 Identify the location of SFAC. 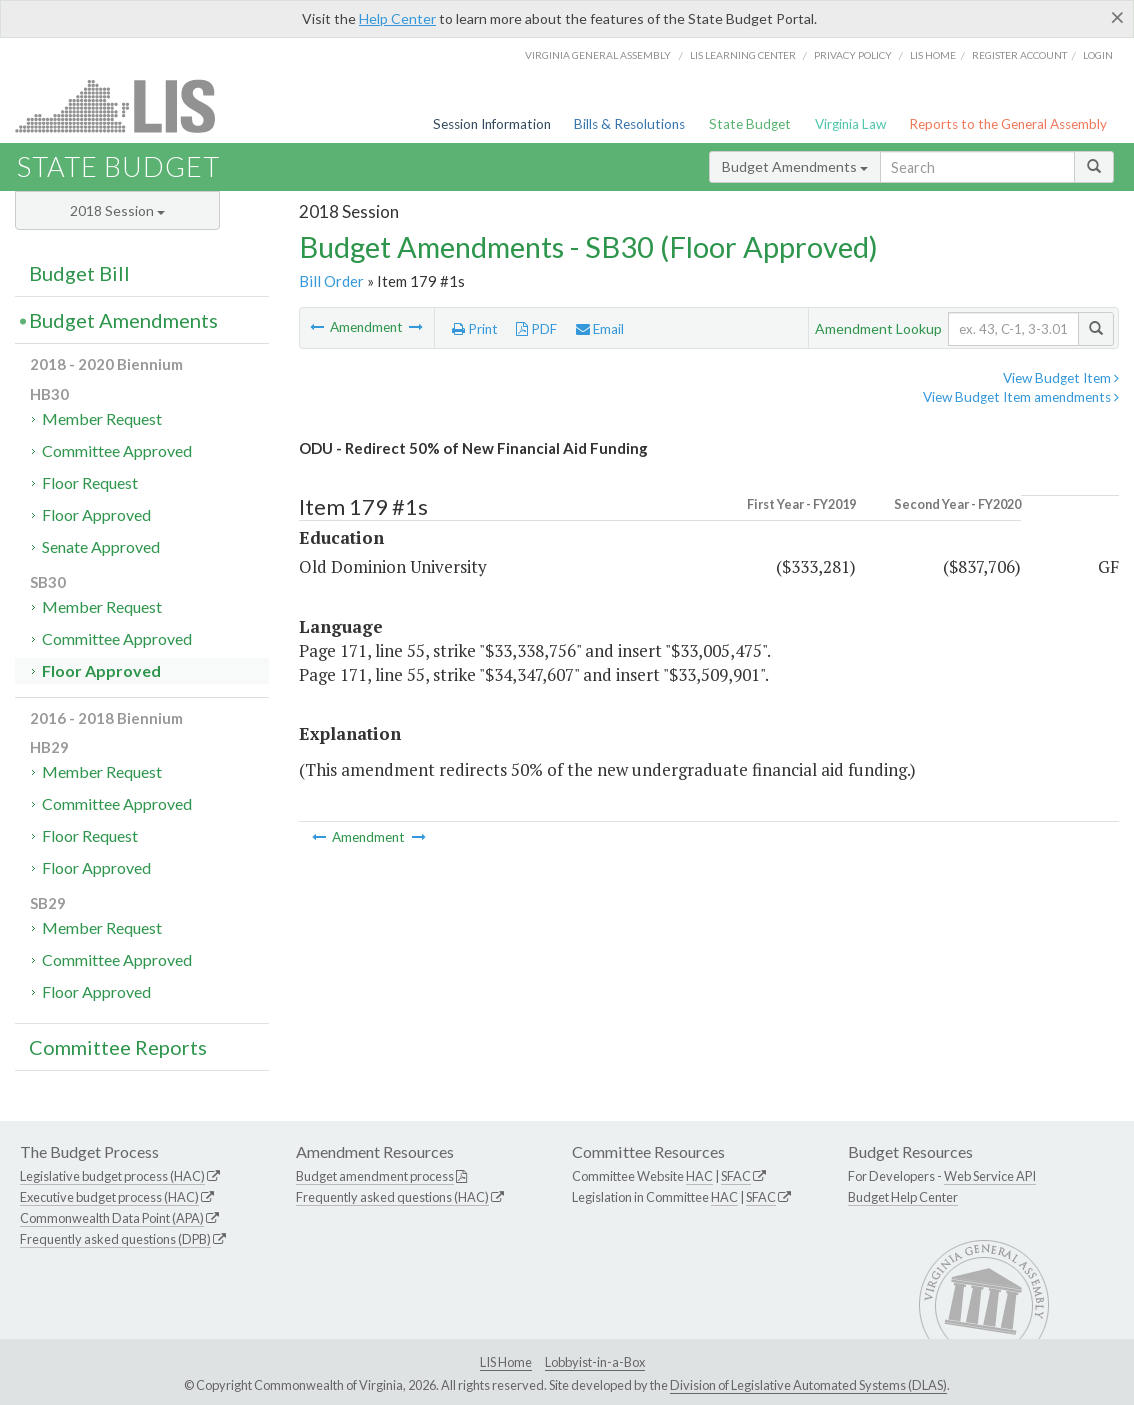
(736, 1176).